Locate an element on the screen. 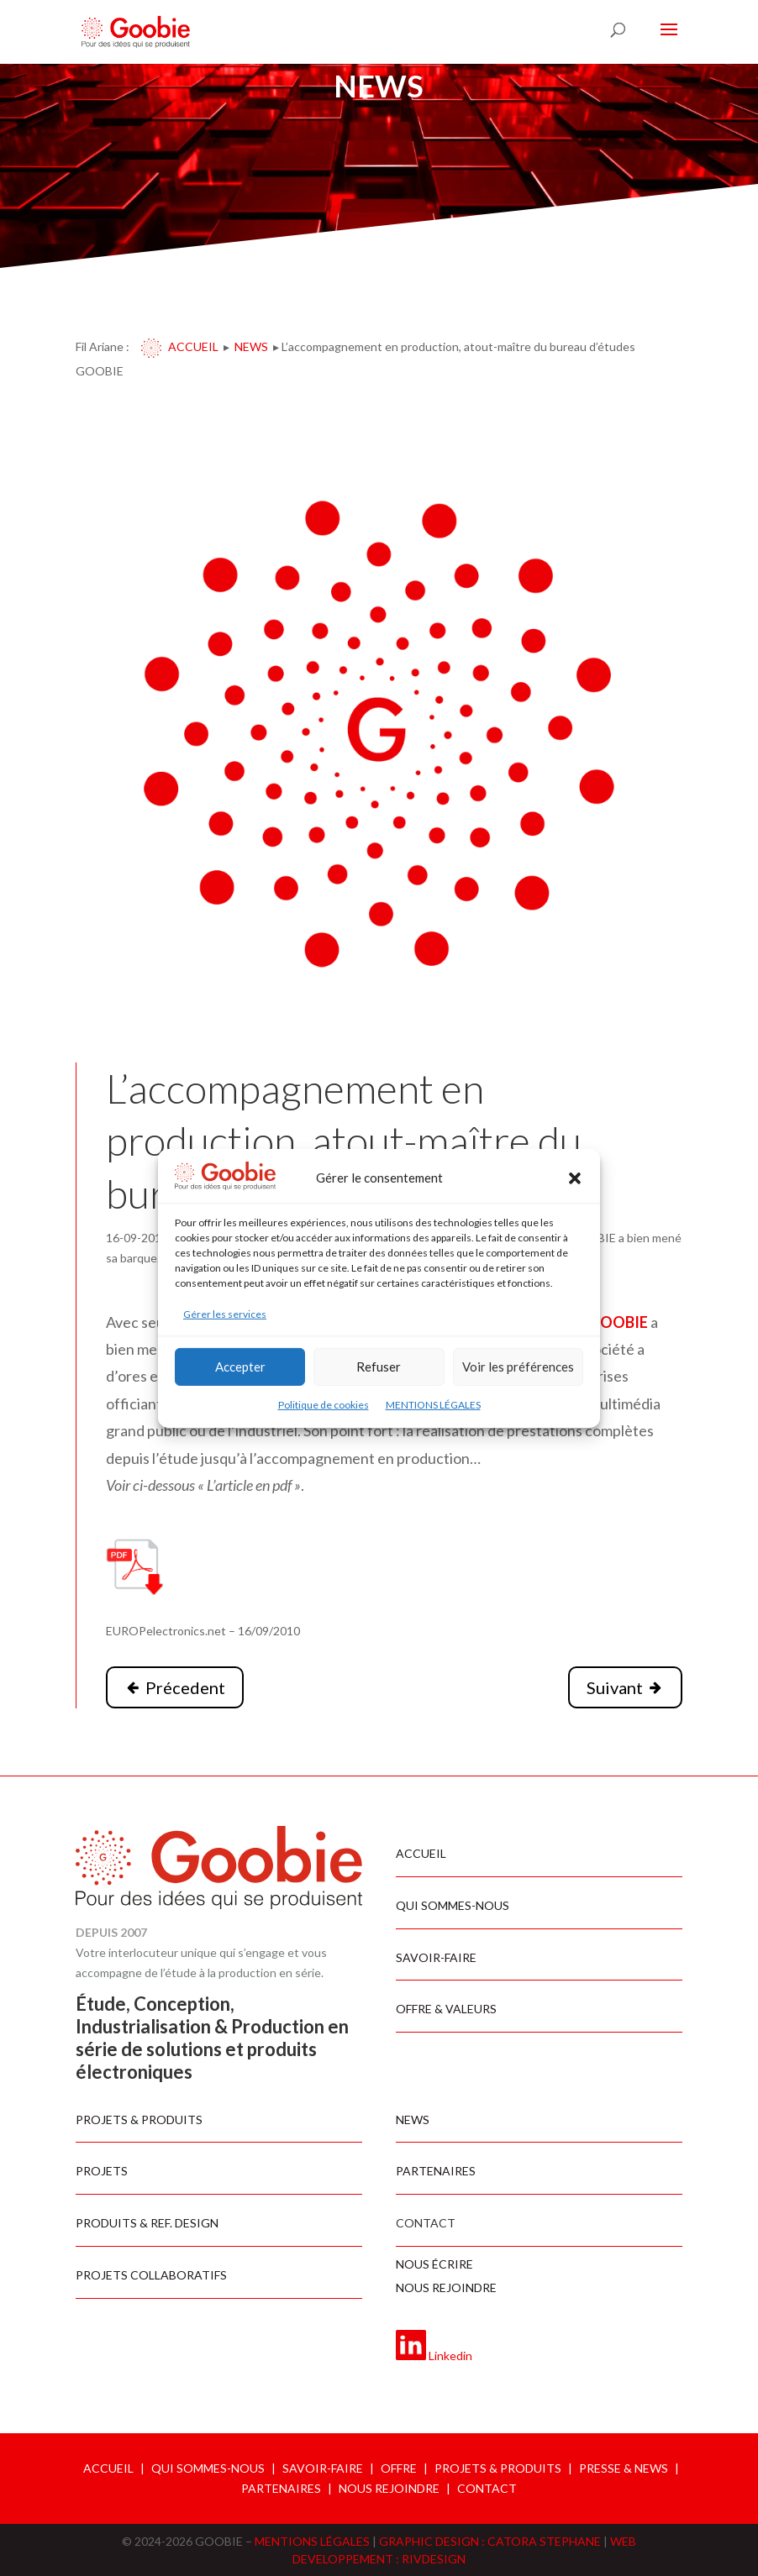  Accueil is located at coordinates (193, 346).